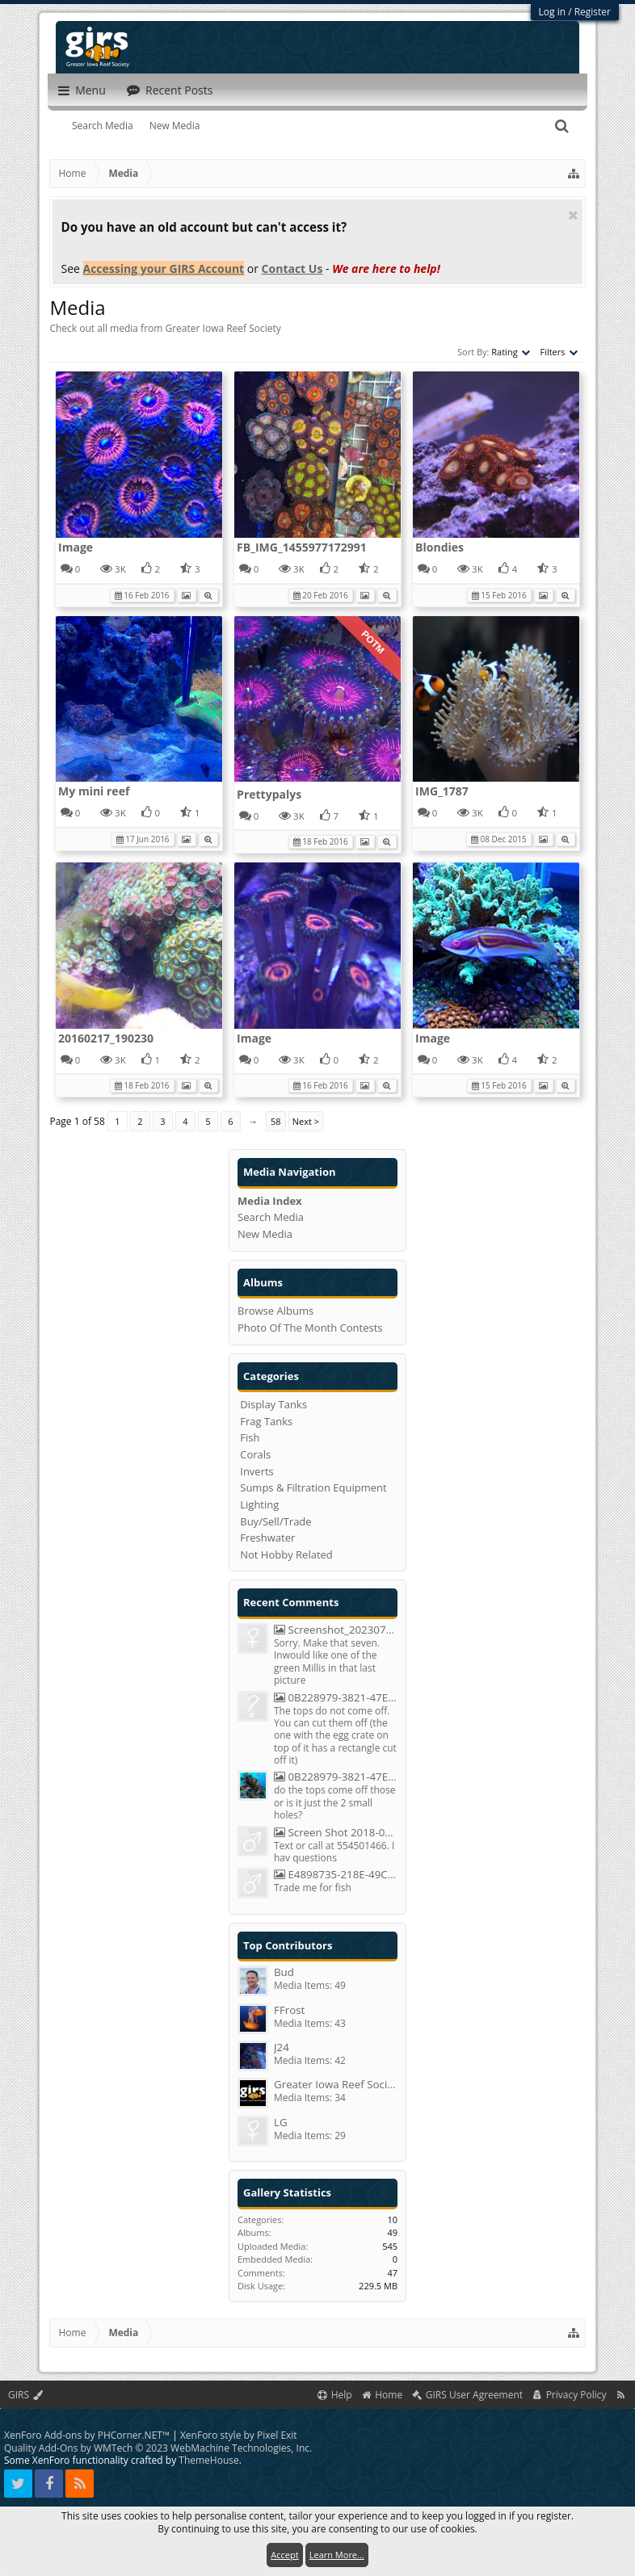  Describe the element at coordinates (313, 1487) in the screenshot. I see `Sumps & Filtration Equipment` at that location.